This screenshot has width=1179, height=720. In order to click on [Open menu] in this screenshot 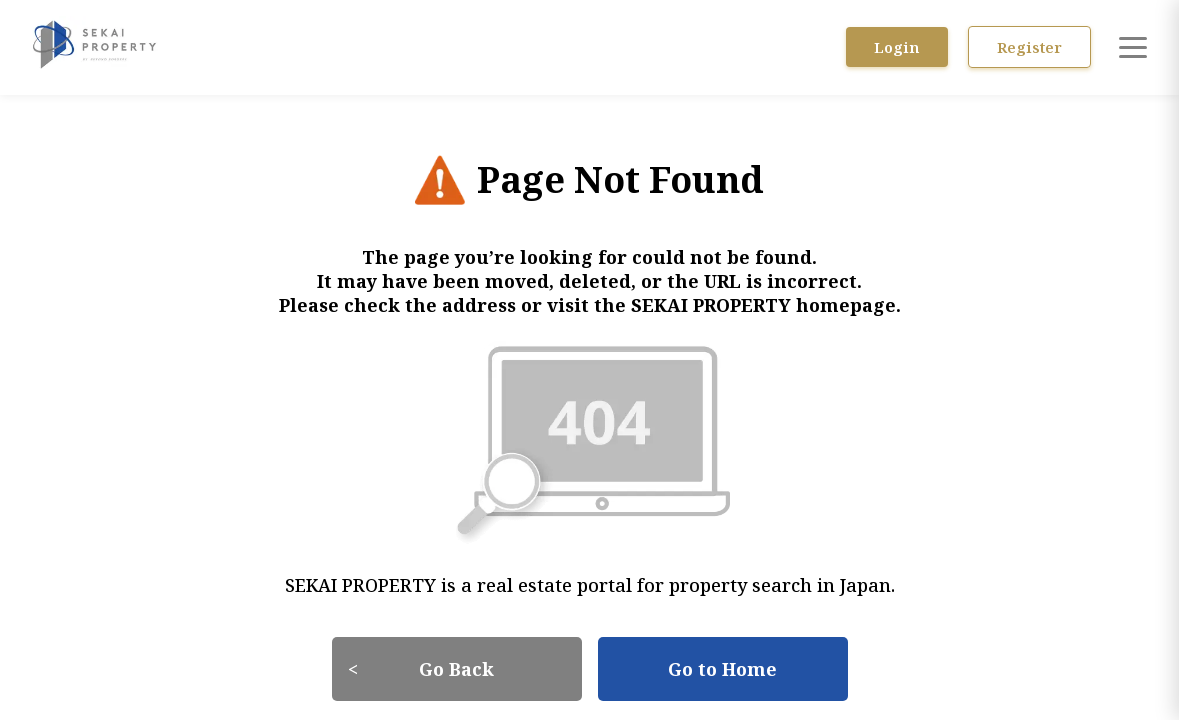, I will do `click(1133, 47)`.